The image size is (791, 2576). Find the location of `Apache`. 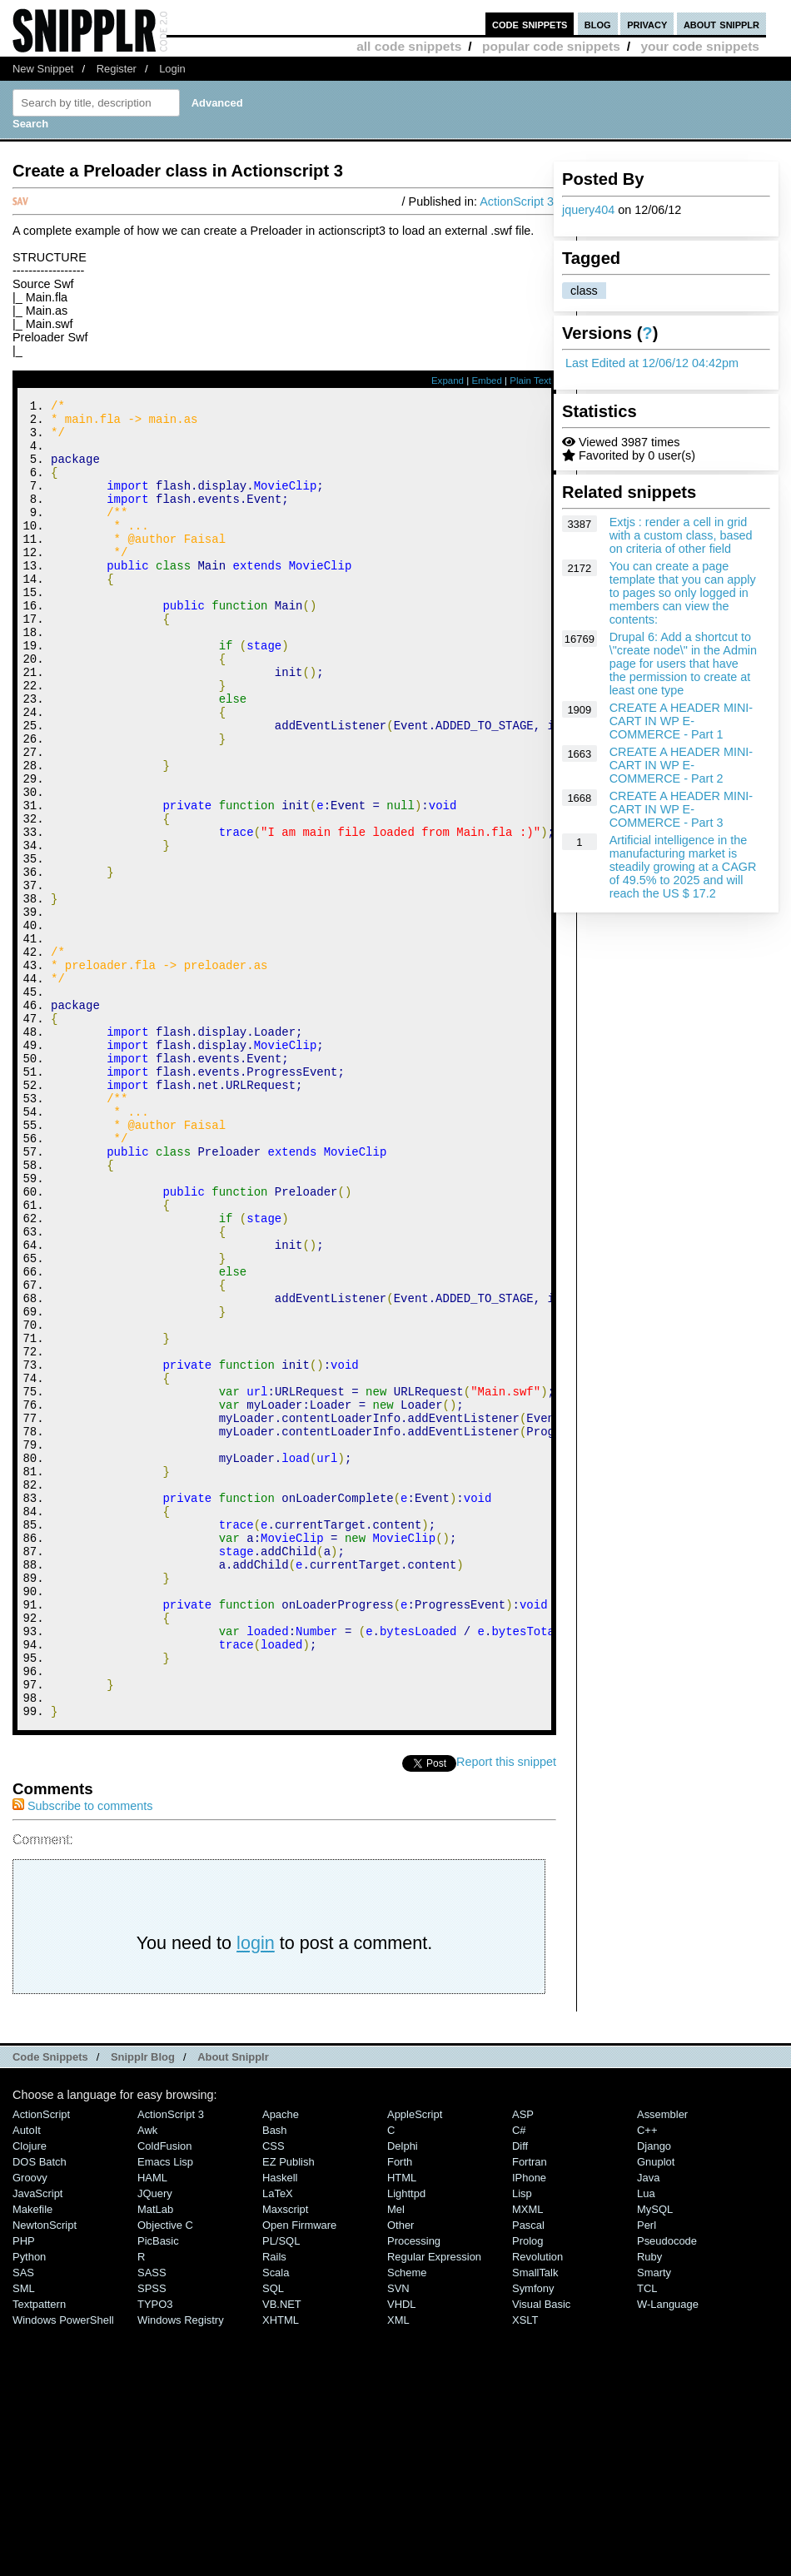

Apache is located at coordinates (280, 2361).